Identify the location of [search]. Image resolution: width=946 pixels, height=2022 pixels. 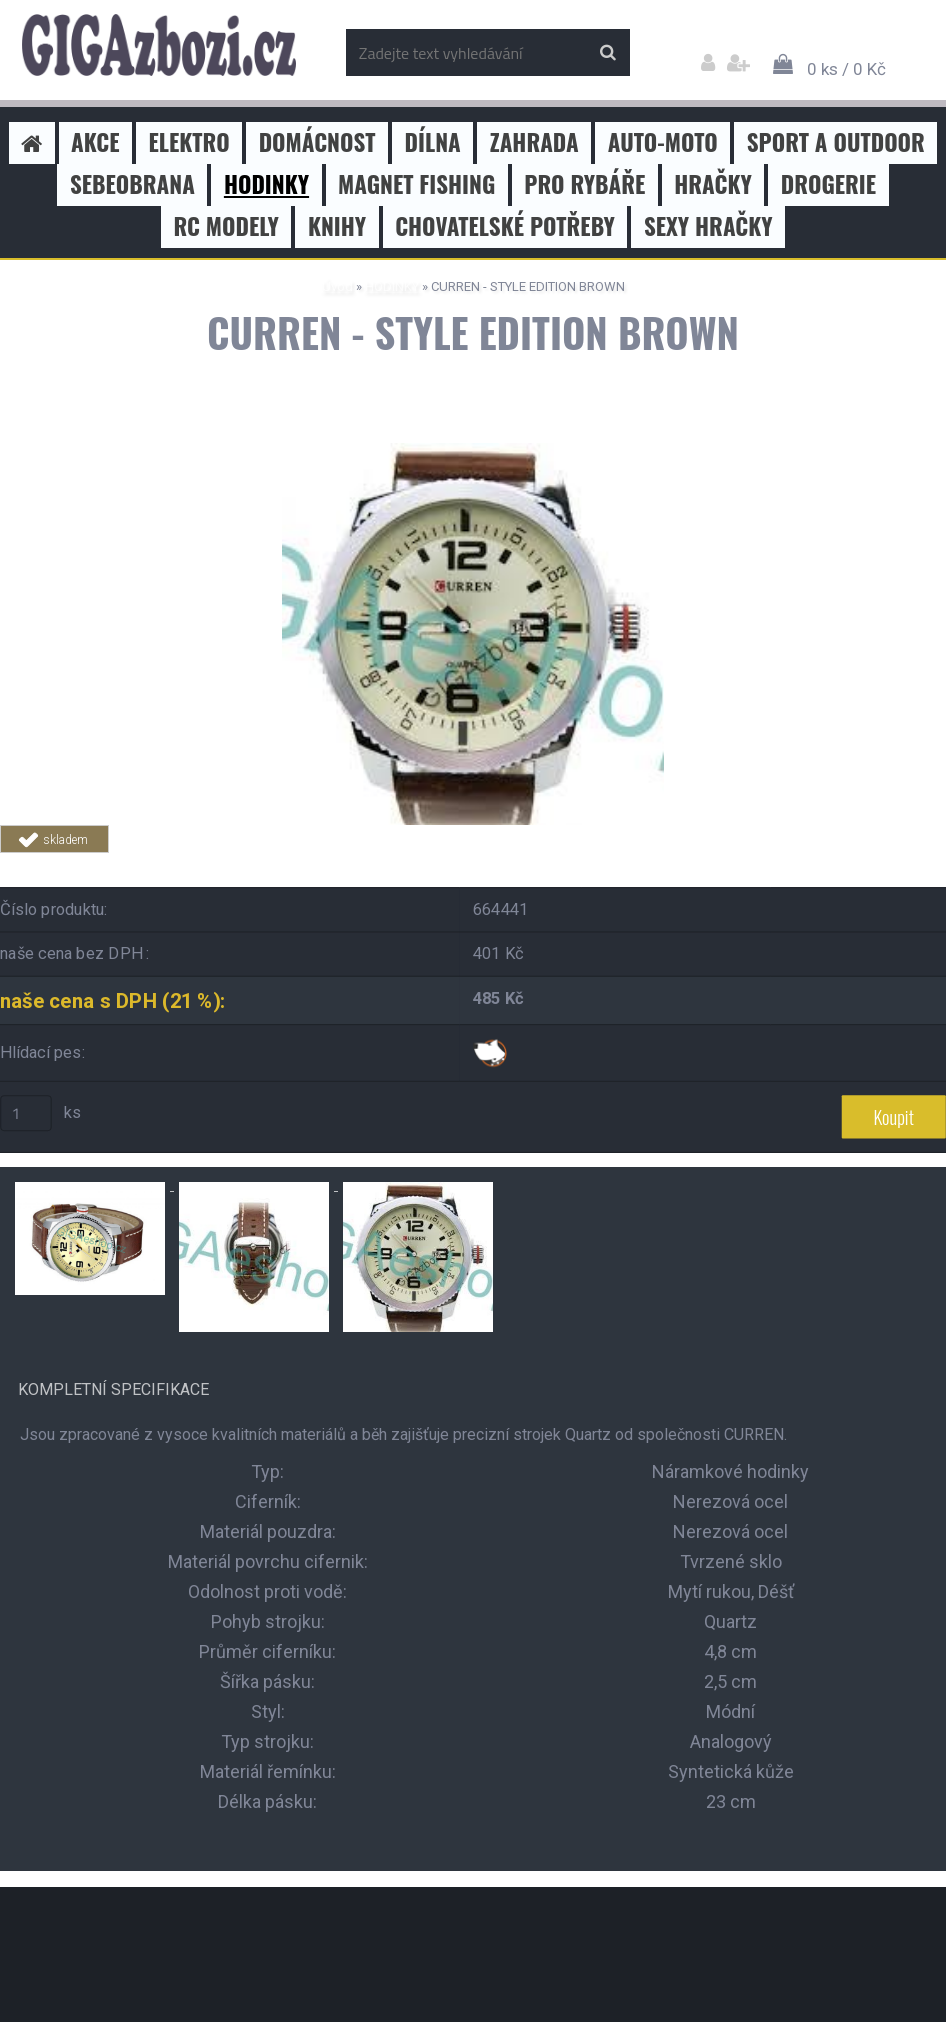
(607, 53).